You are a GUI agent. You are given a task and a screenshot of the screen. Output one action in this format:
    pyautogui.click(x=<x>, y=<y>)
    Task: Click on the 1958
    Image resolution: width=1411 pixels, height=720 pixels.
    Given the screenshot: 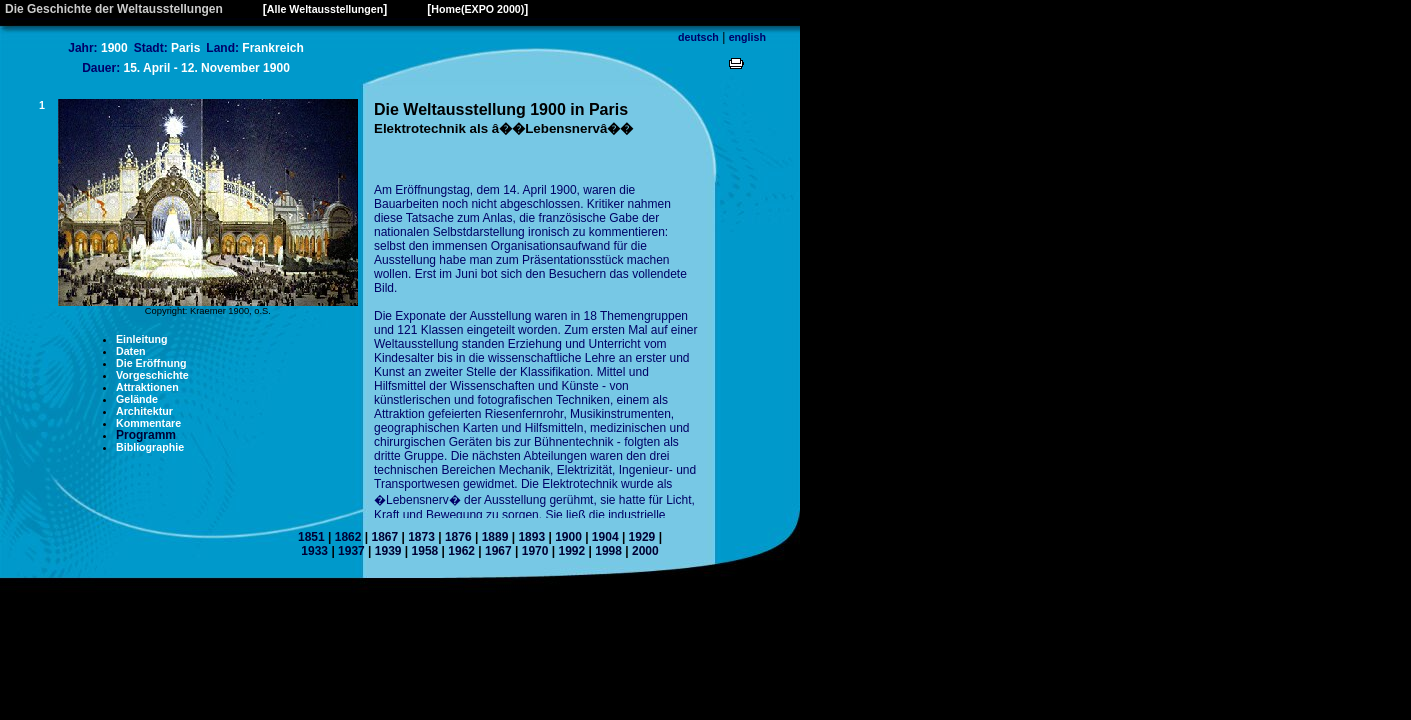 What is the action you would take?
    pyautogui.click(x=425, y=551)
    